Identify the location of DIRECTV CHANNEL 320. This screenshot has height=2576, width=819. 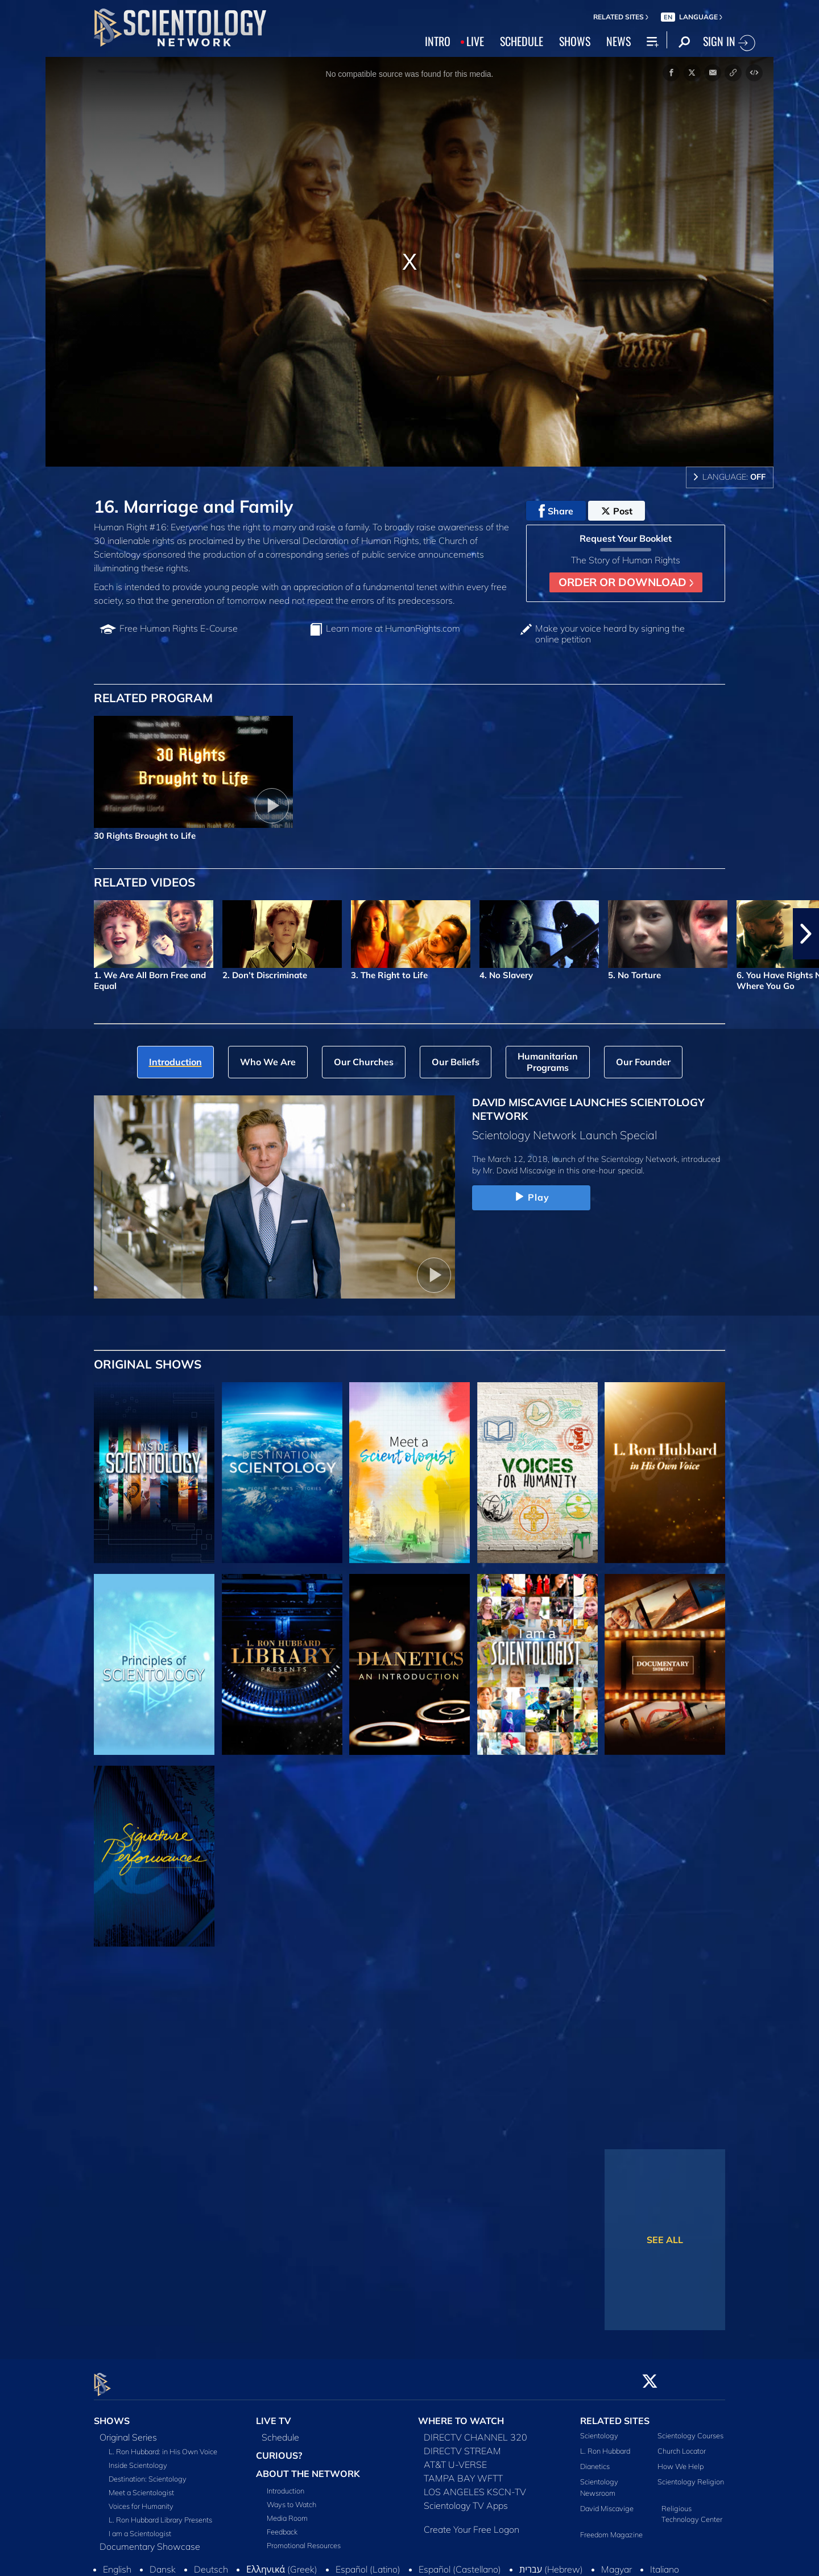
(475, 2430).